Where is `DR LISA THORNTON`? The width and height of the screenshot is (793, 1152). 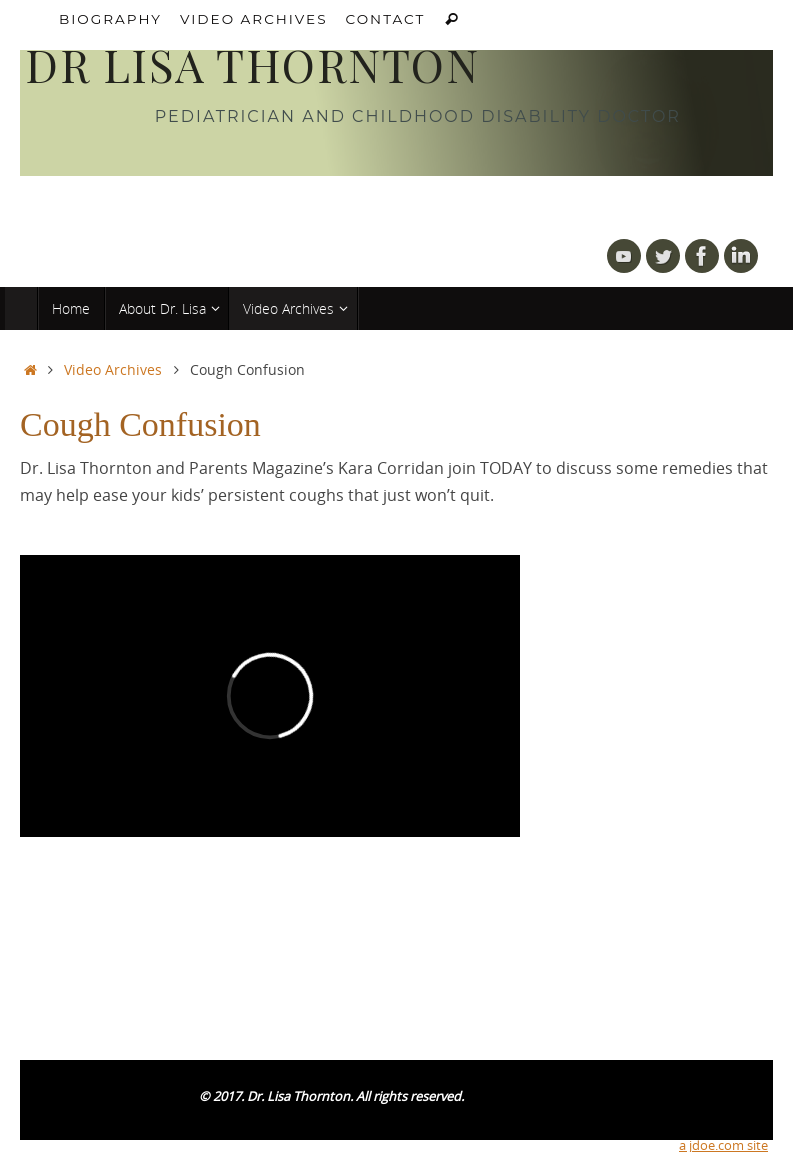
DR LISA THORNTON is located at coordinates (252, 65).